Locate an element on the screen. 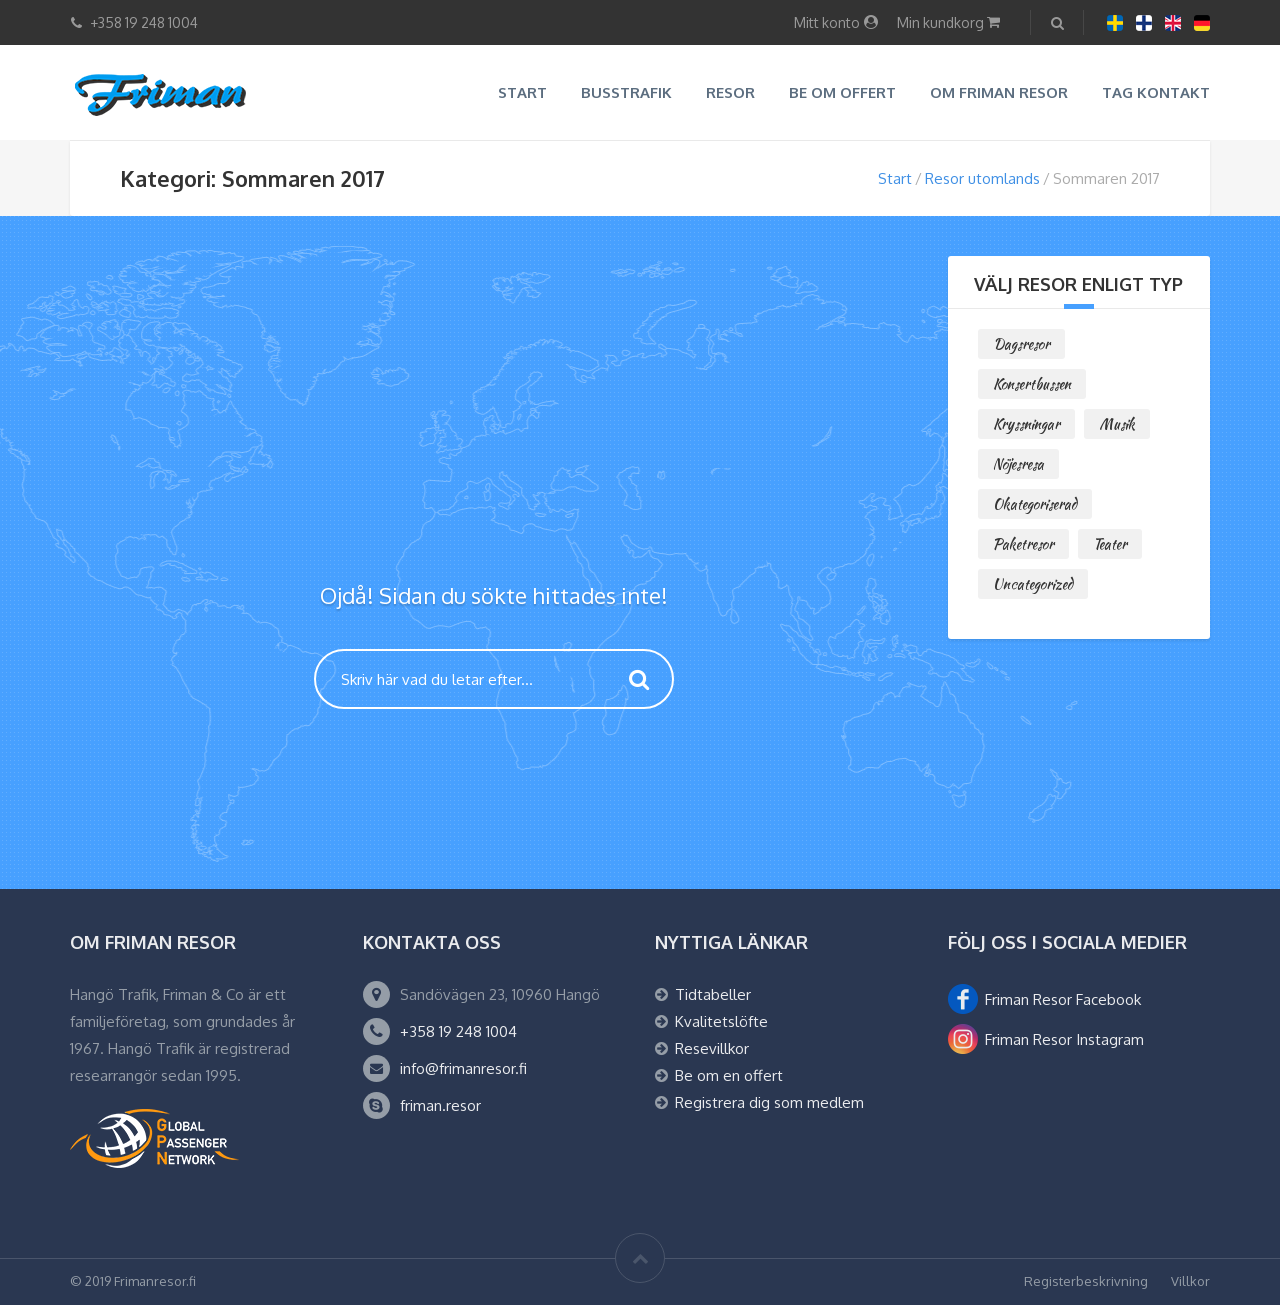 The image size is (1280, 1305). info@frimanresor.fi is located at coordinates (463, 1068).